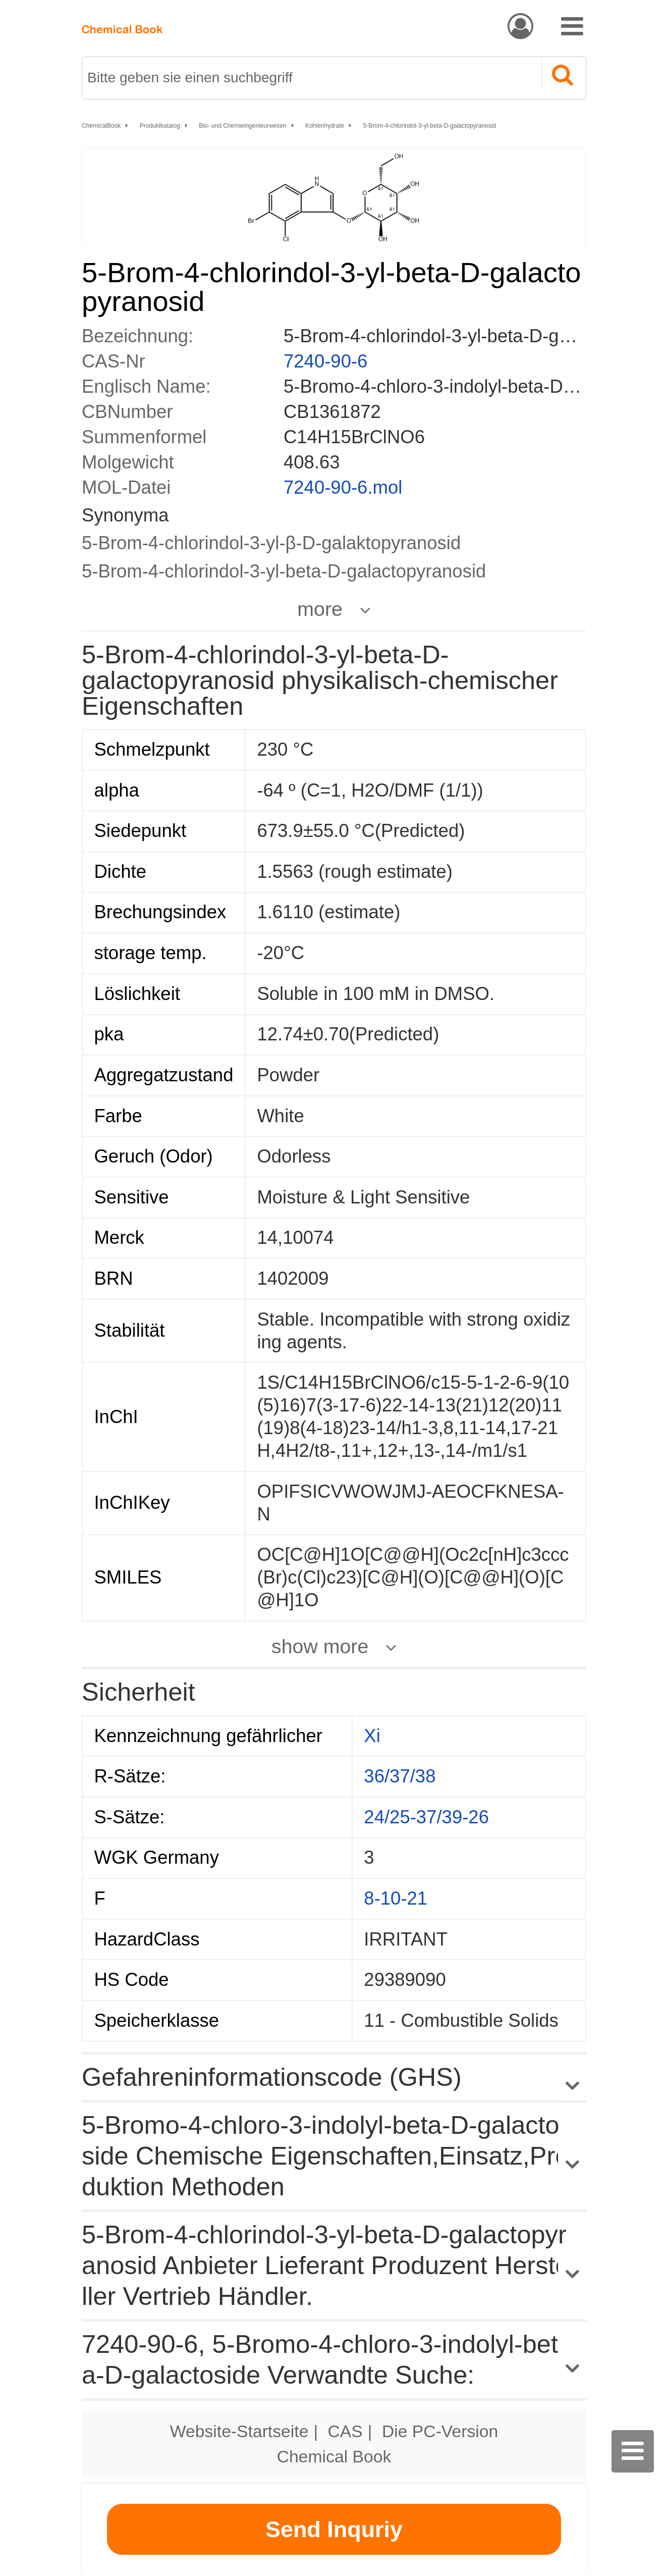 This screenshot has width=668, height=2576. I want to click on Die PC-Version, so click(440, 2431).